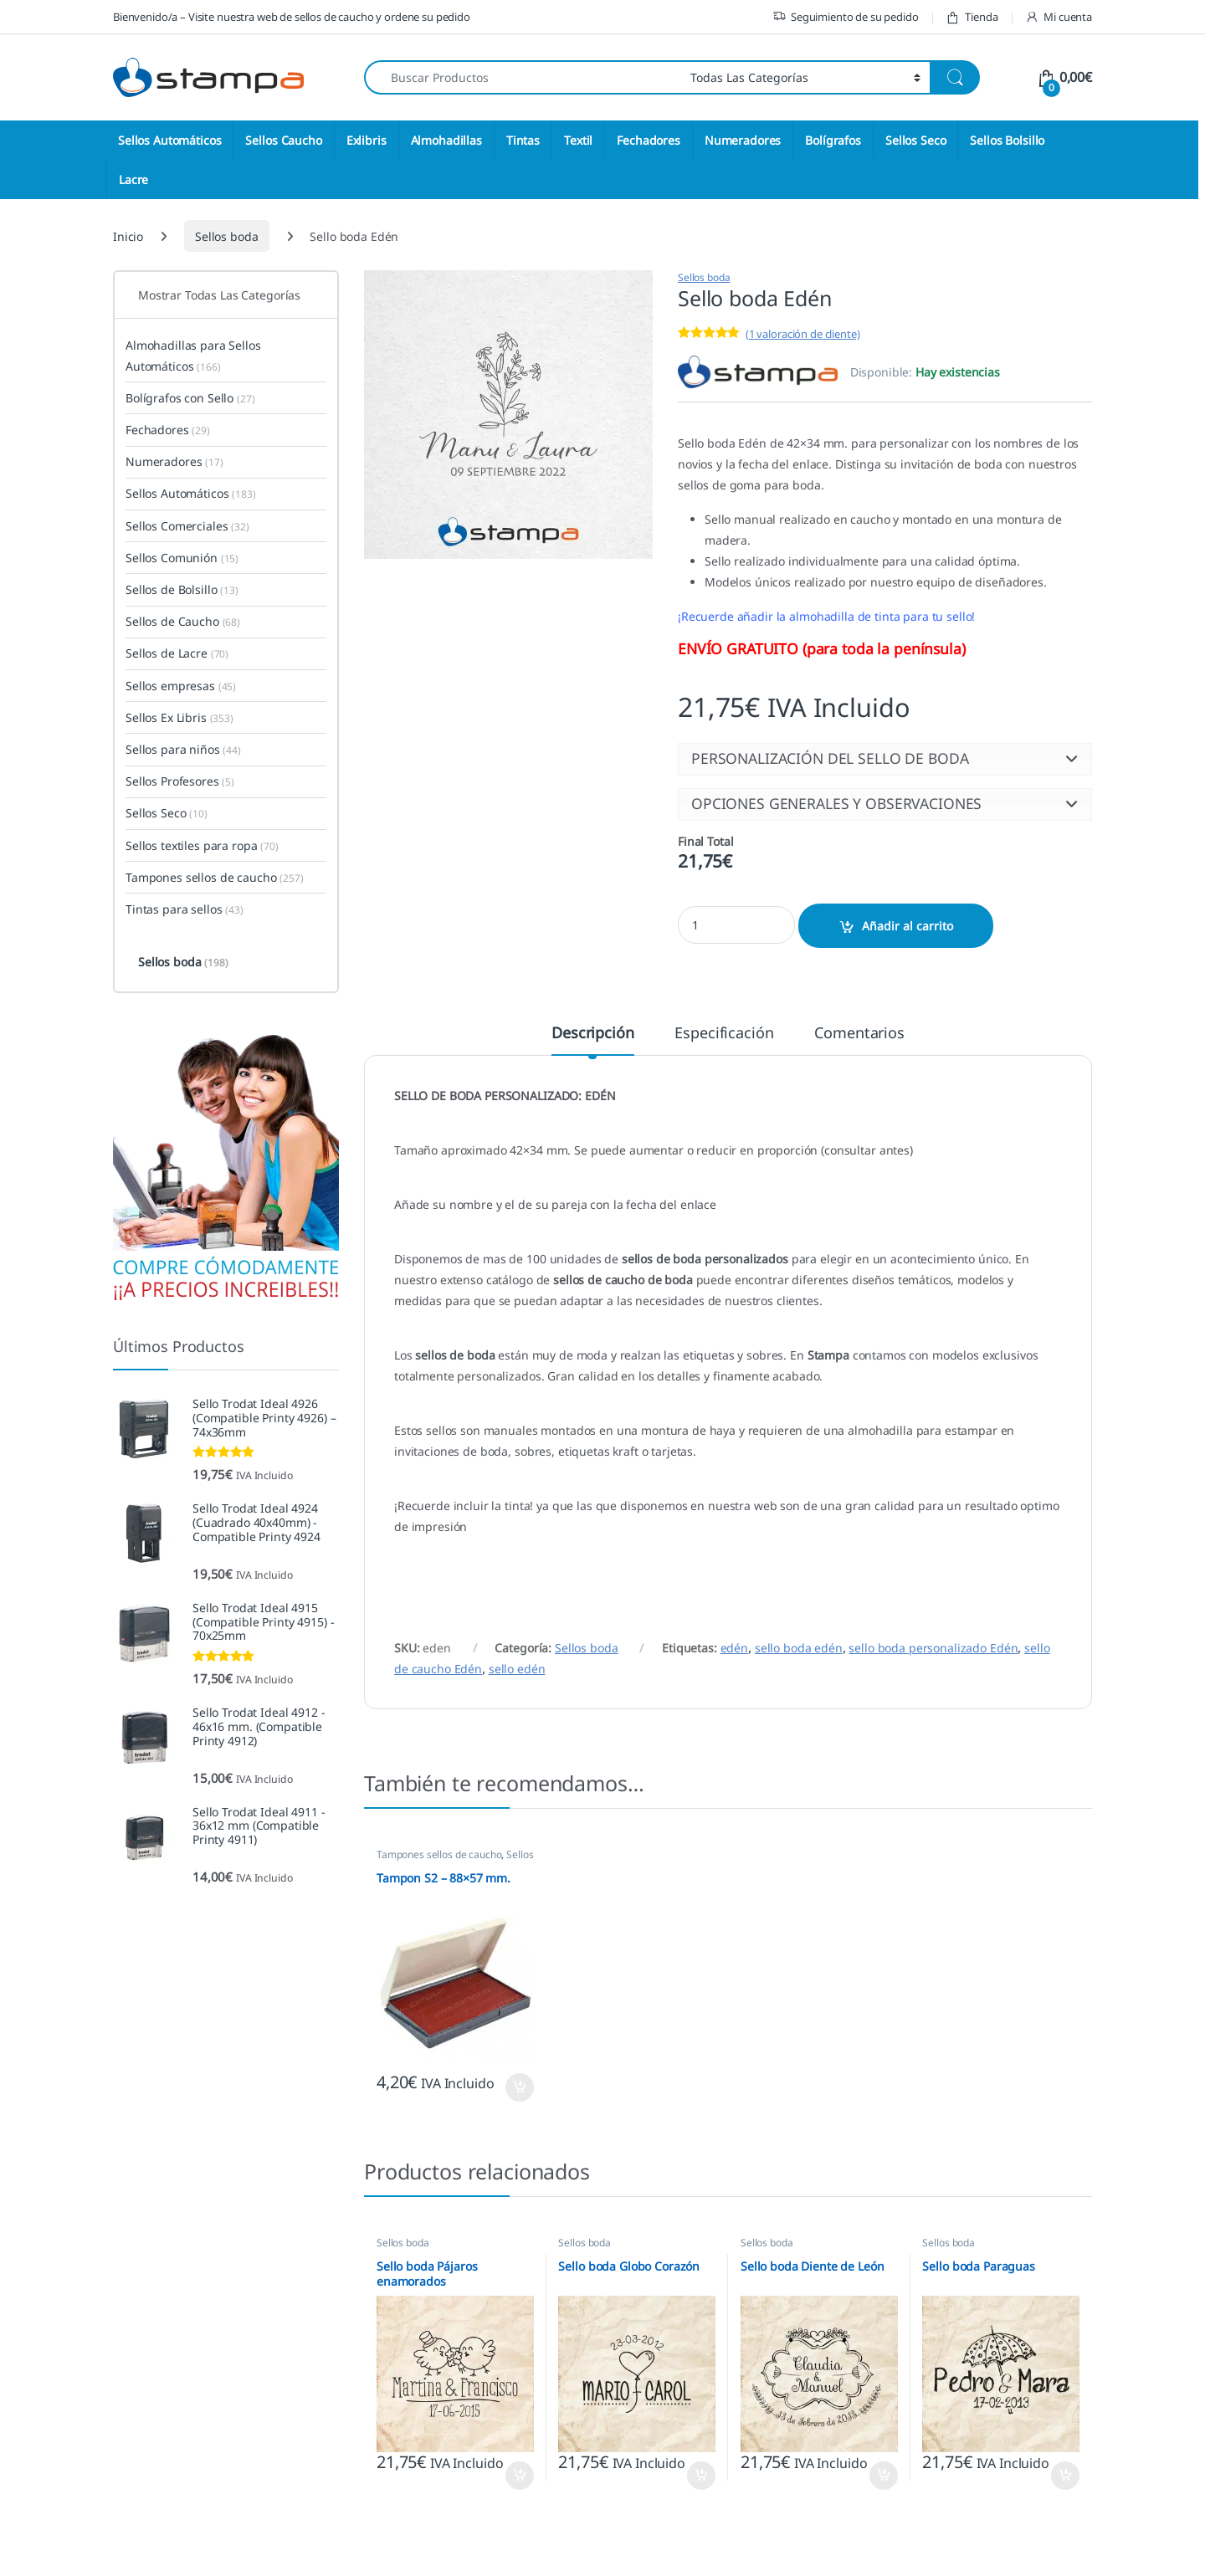 Image resolution: width=1205 pixels, height=2576 pixels. Describe the element at coordinates (734, 1648) in the screenshot. I see `edén` at that location.